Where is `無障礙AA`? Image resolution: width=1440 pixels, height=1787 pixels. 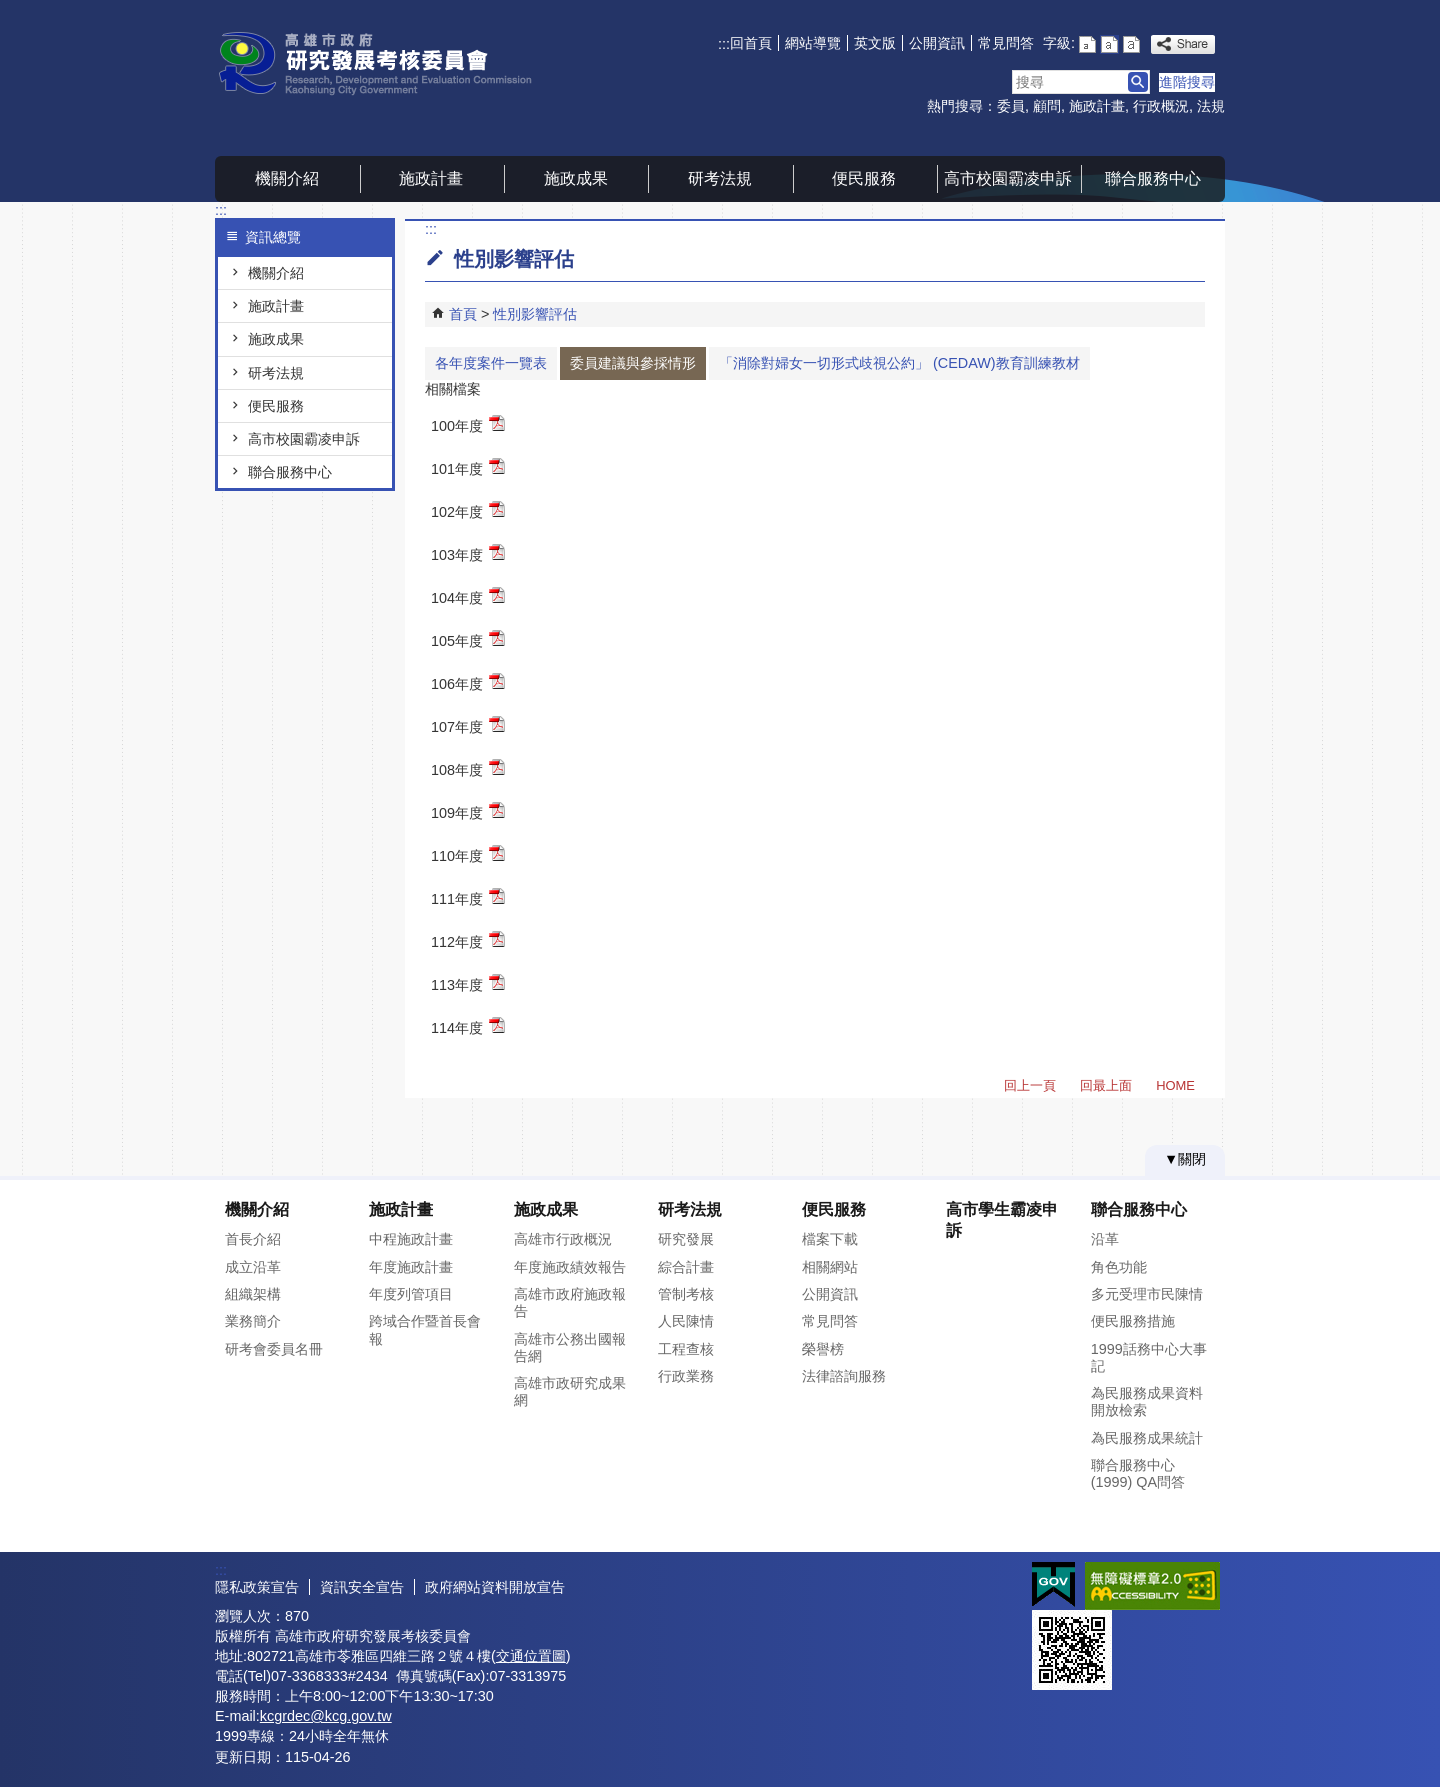
無障礙AA is located at coordinates (1152, 1586).